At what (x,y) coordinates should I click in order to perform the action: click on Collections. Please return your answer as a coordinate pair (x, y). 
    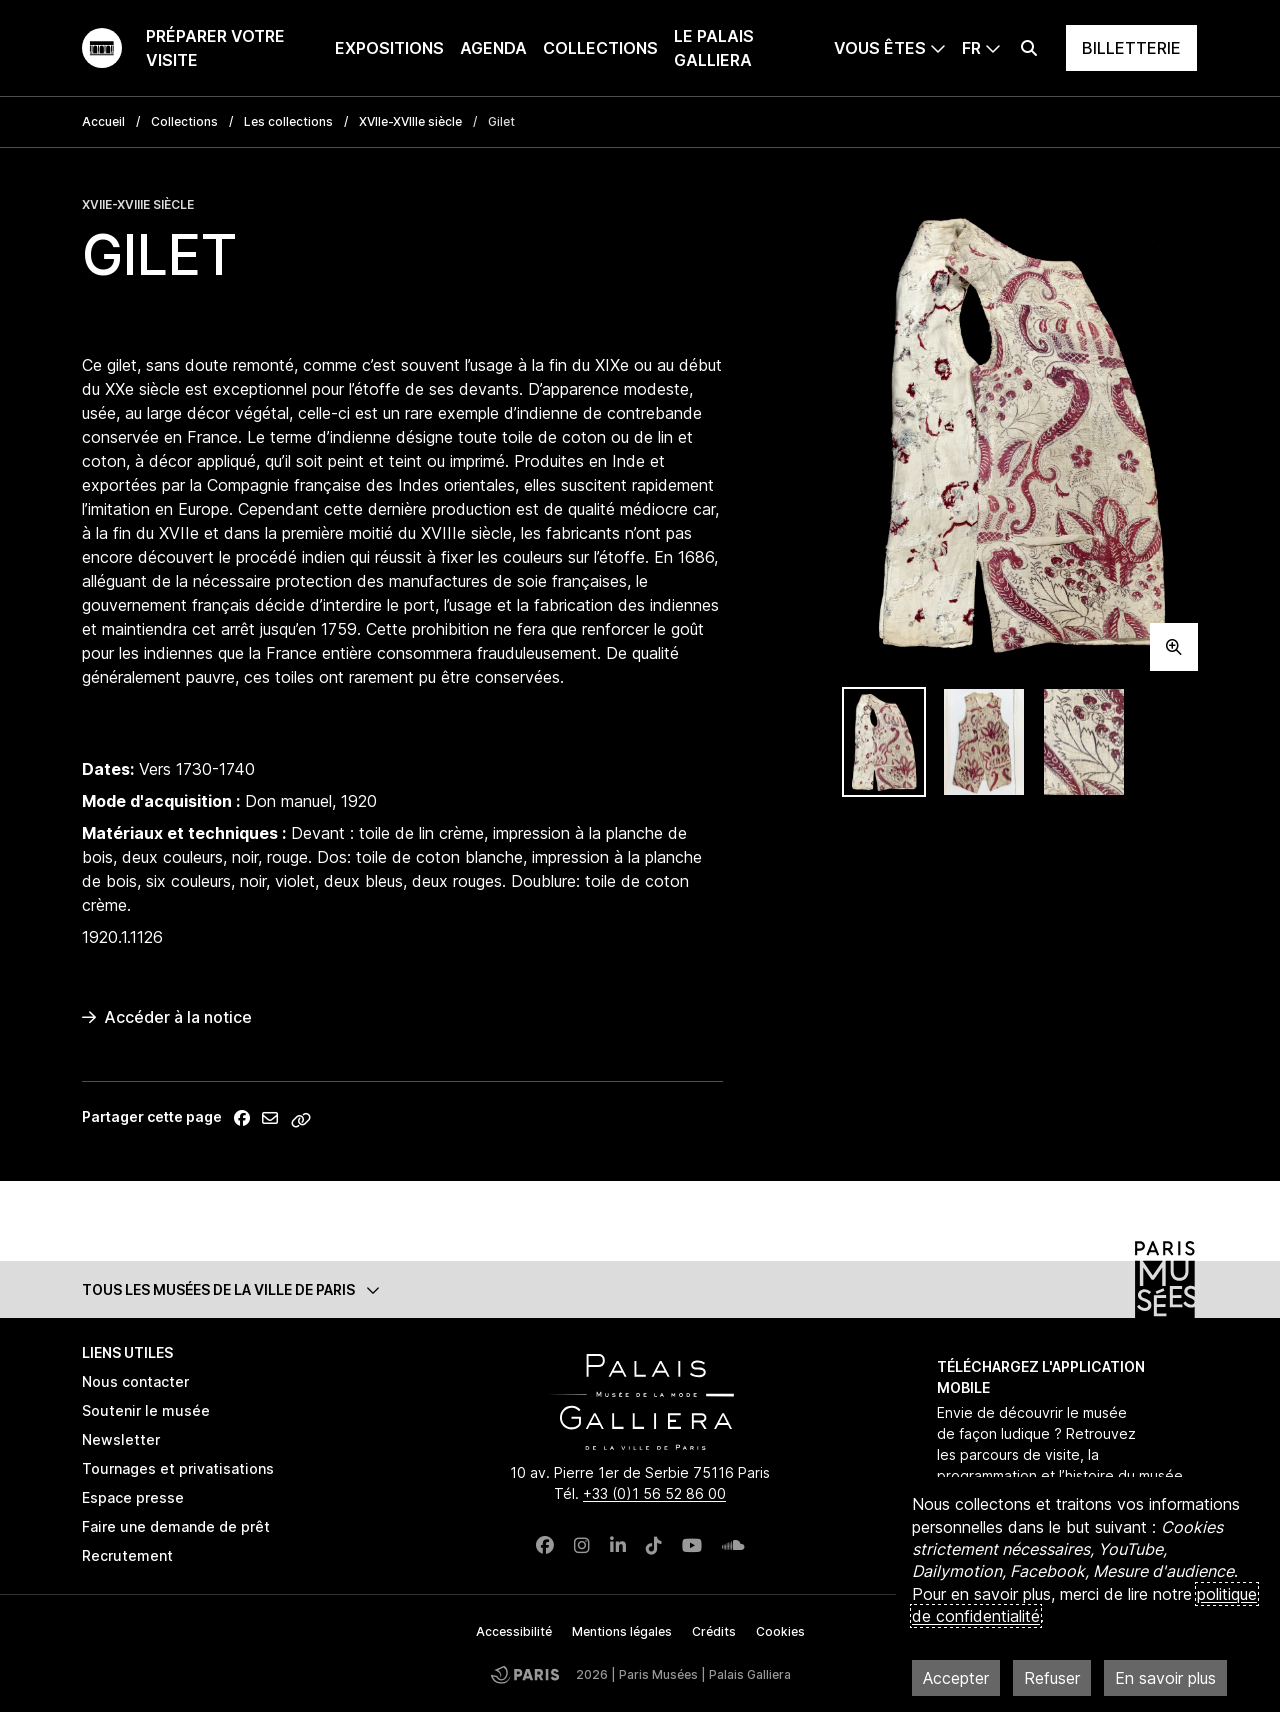
    Looking at the image, I should click on (600, 48).